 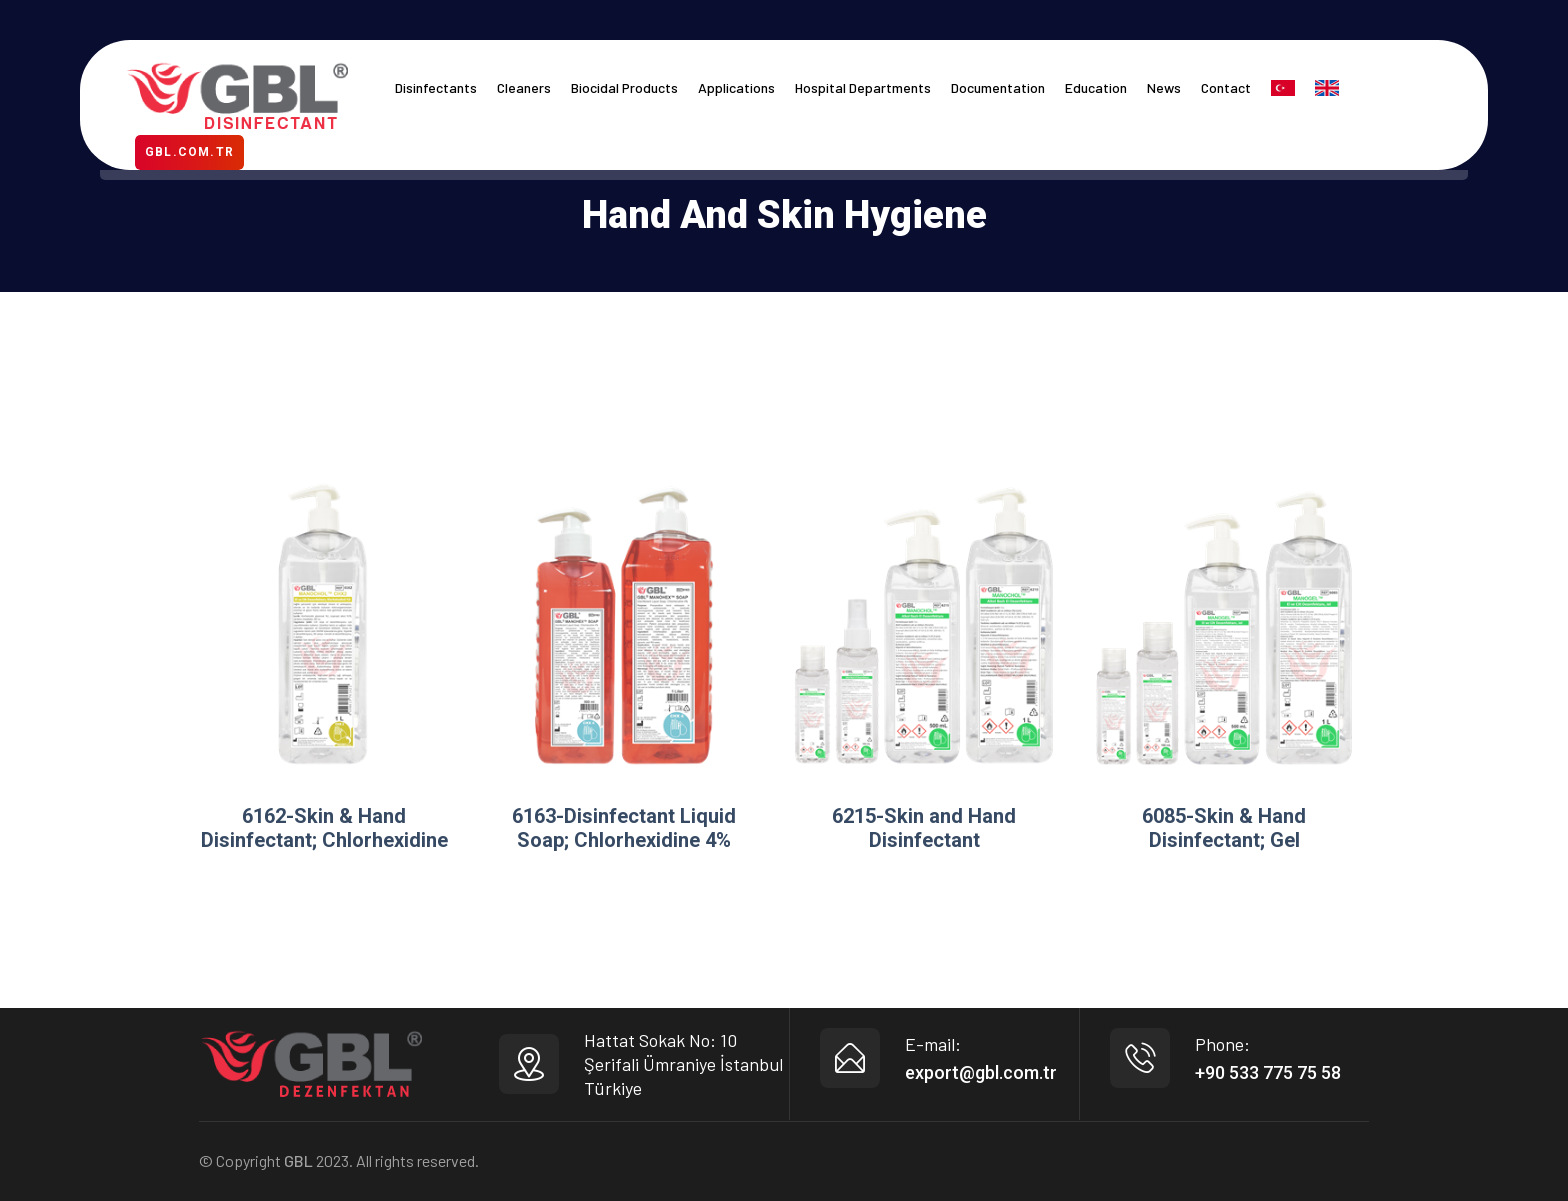 What do you see at coordinates (1268, 1072) in the screenshot?
I see `+90 533 775 75 58` at bounding box center [1268, 1072].